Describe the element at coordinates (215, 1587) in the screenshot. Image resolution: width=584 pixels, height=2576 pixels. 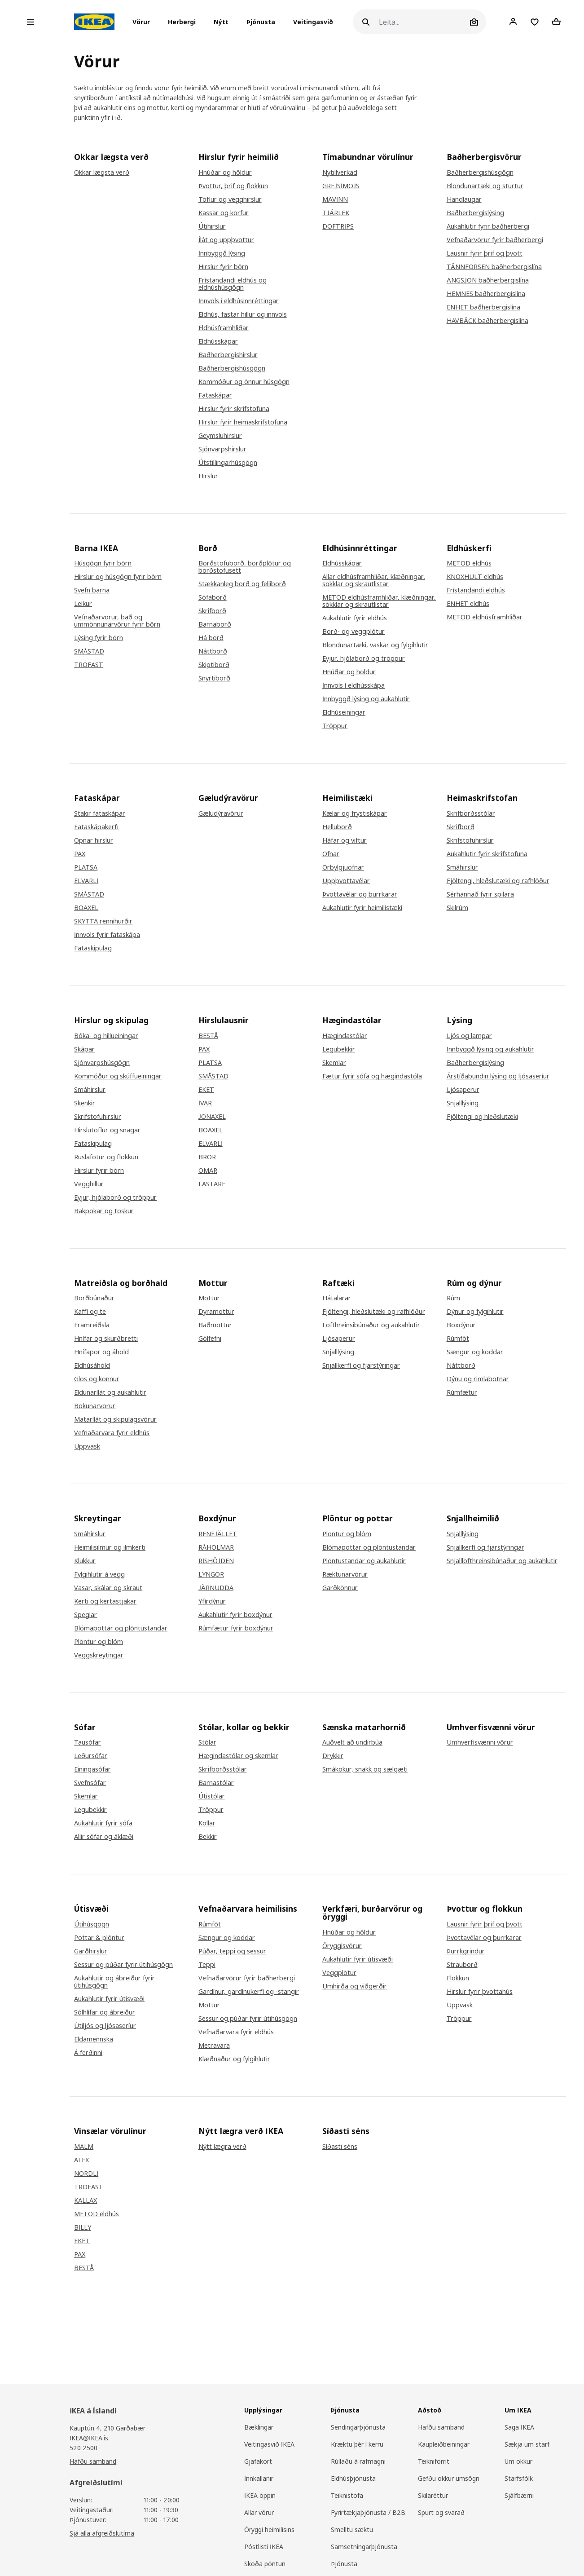
I see `JÄRNUDDA` at that location.